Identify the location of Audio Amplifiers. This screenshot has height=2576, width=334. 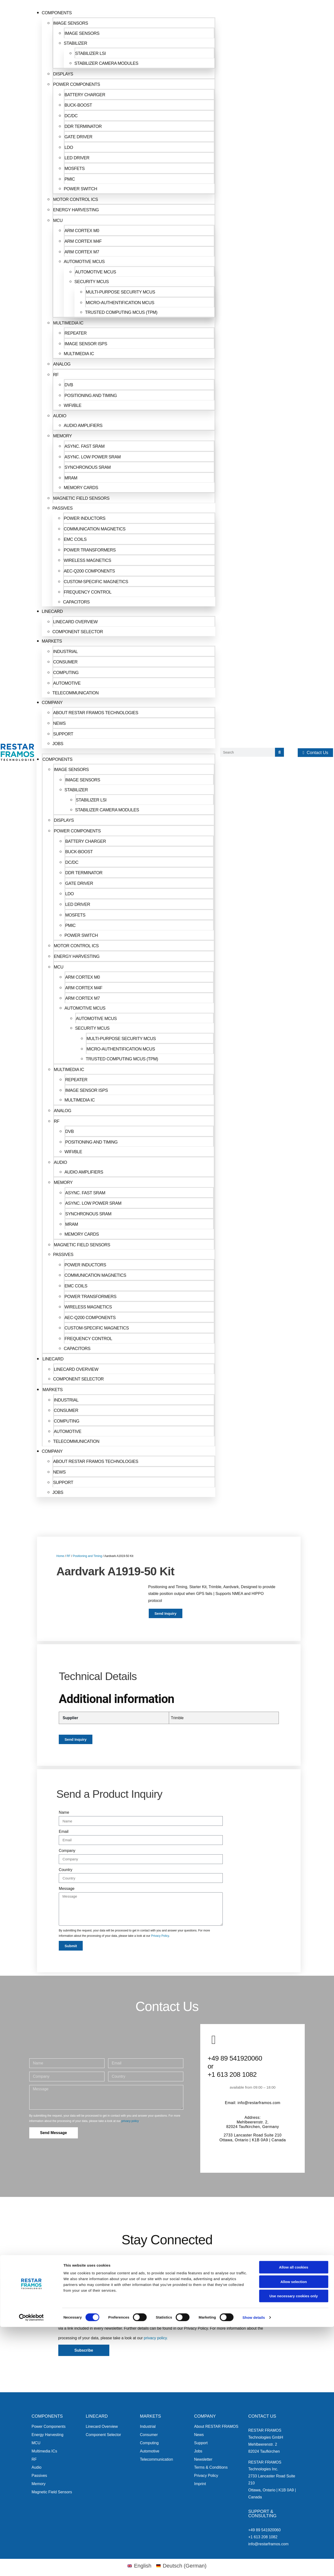
(83, 425).